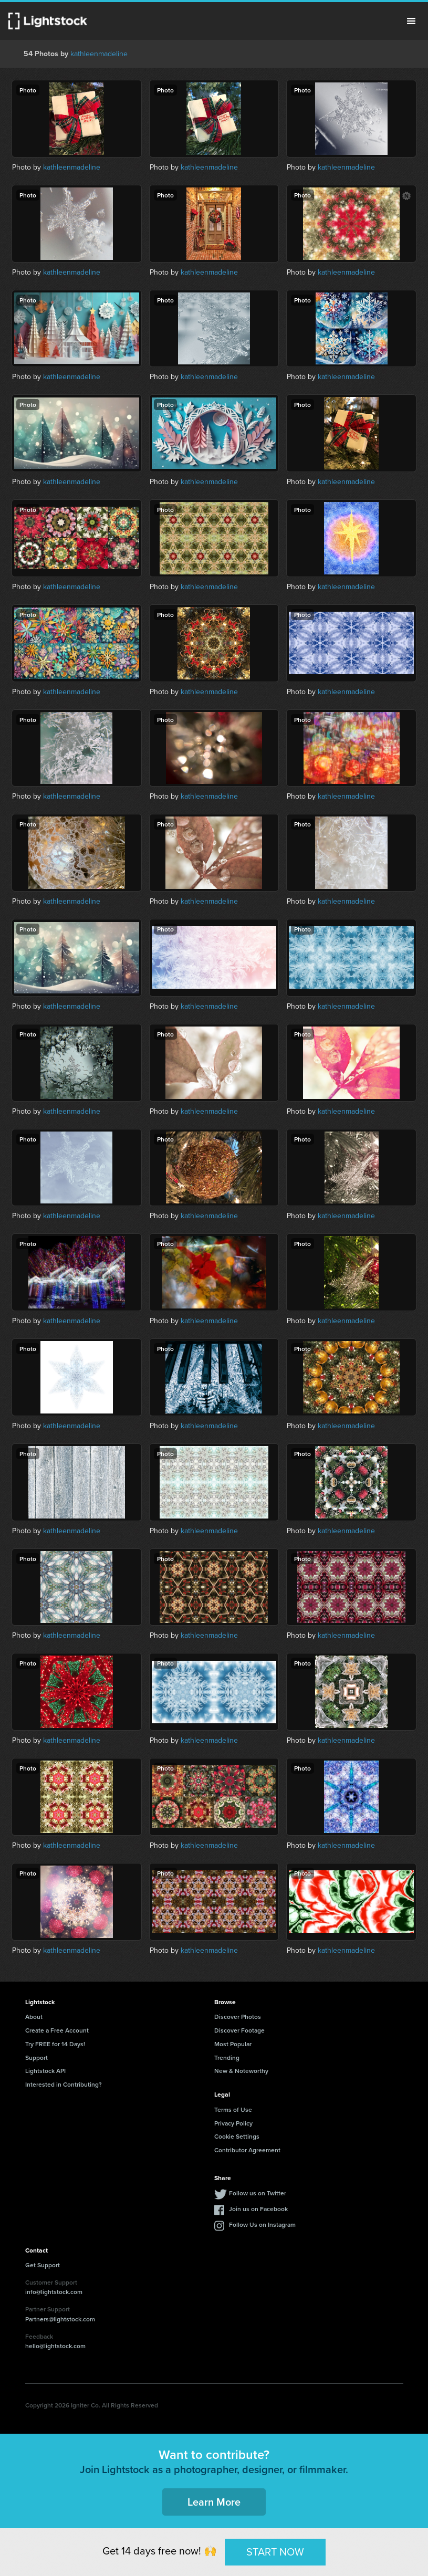  I want to click on Get Support, so click(42, 2264).